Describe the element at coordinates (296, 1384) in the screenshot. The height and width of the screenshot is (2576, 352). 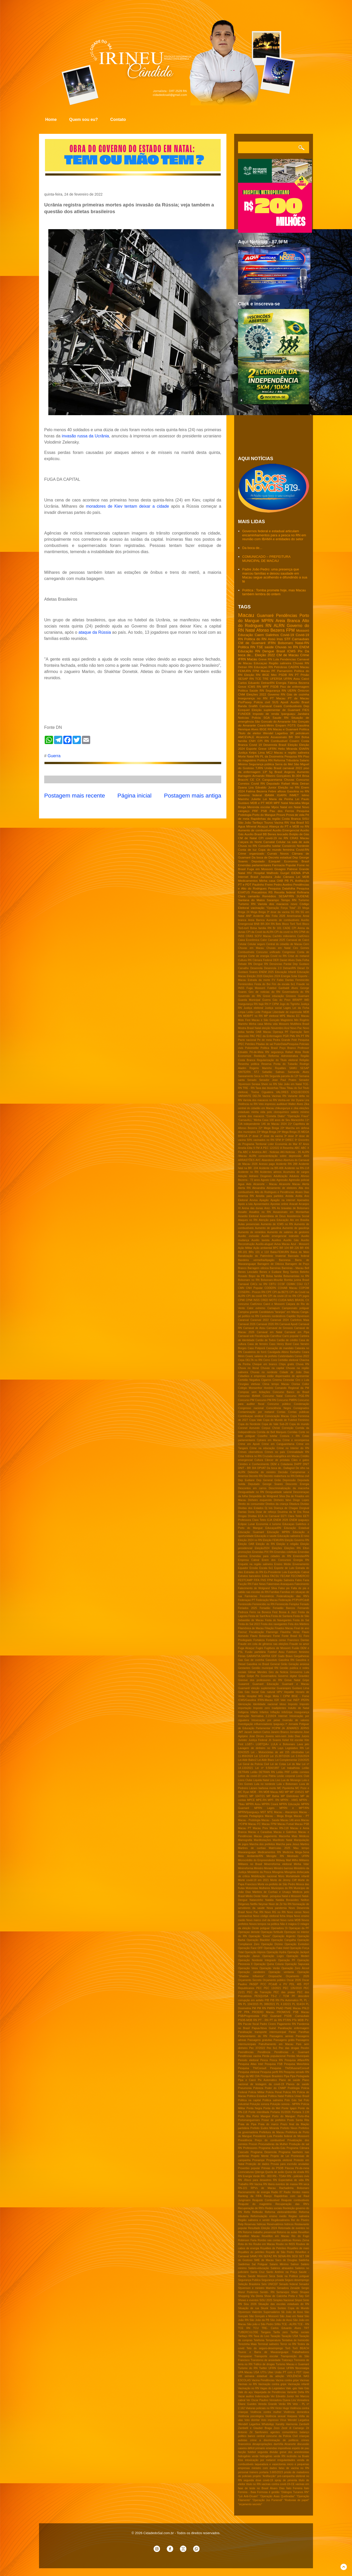
I see `Clorisa` at that location.